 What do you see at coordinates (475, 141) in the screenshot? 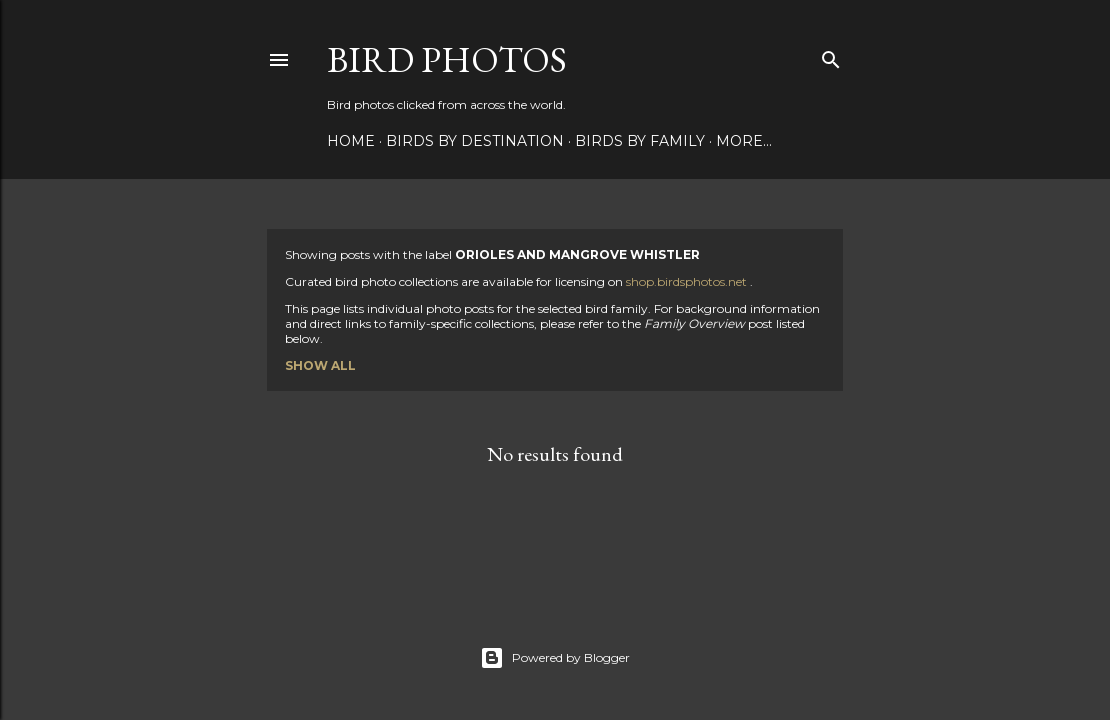
I see `Birds by Destination` at bounding box center [475, 141].